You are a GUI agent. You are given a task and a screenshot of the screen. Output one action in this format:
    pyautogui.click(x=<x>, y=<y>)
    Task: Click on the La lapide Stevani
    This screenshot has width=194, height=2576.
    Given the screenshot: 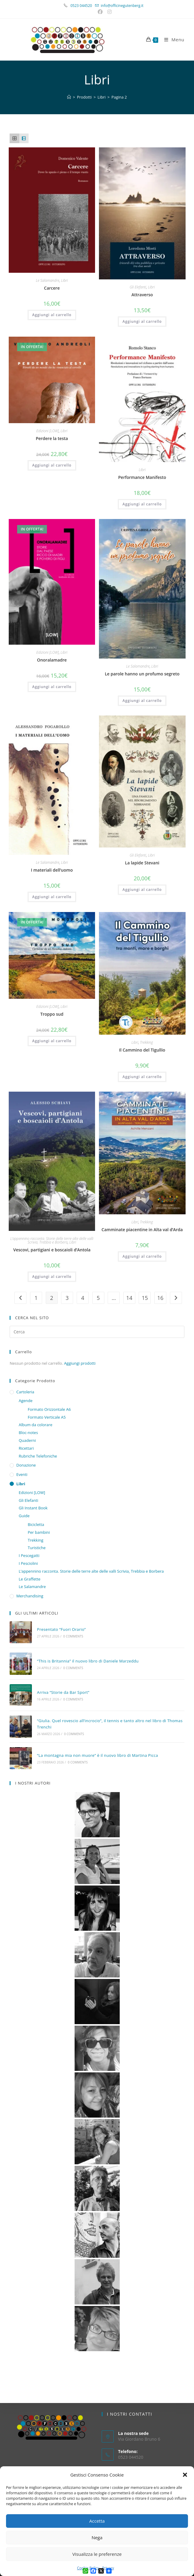 What is the action you would take?
    pyautogui.click(x=142, y=863)
    